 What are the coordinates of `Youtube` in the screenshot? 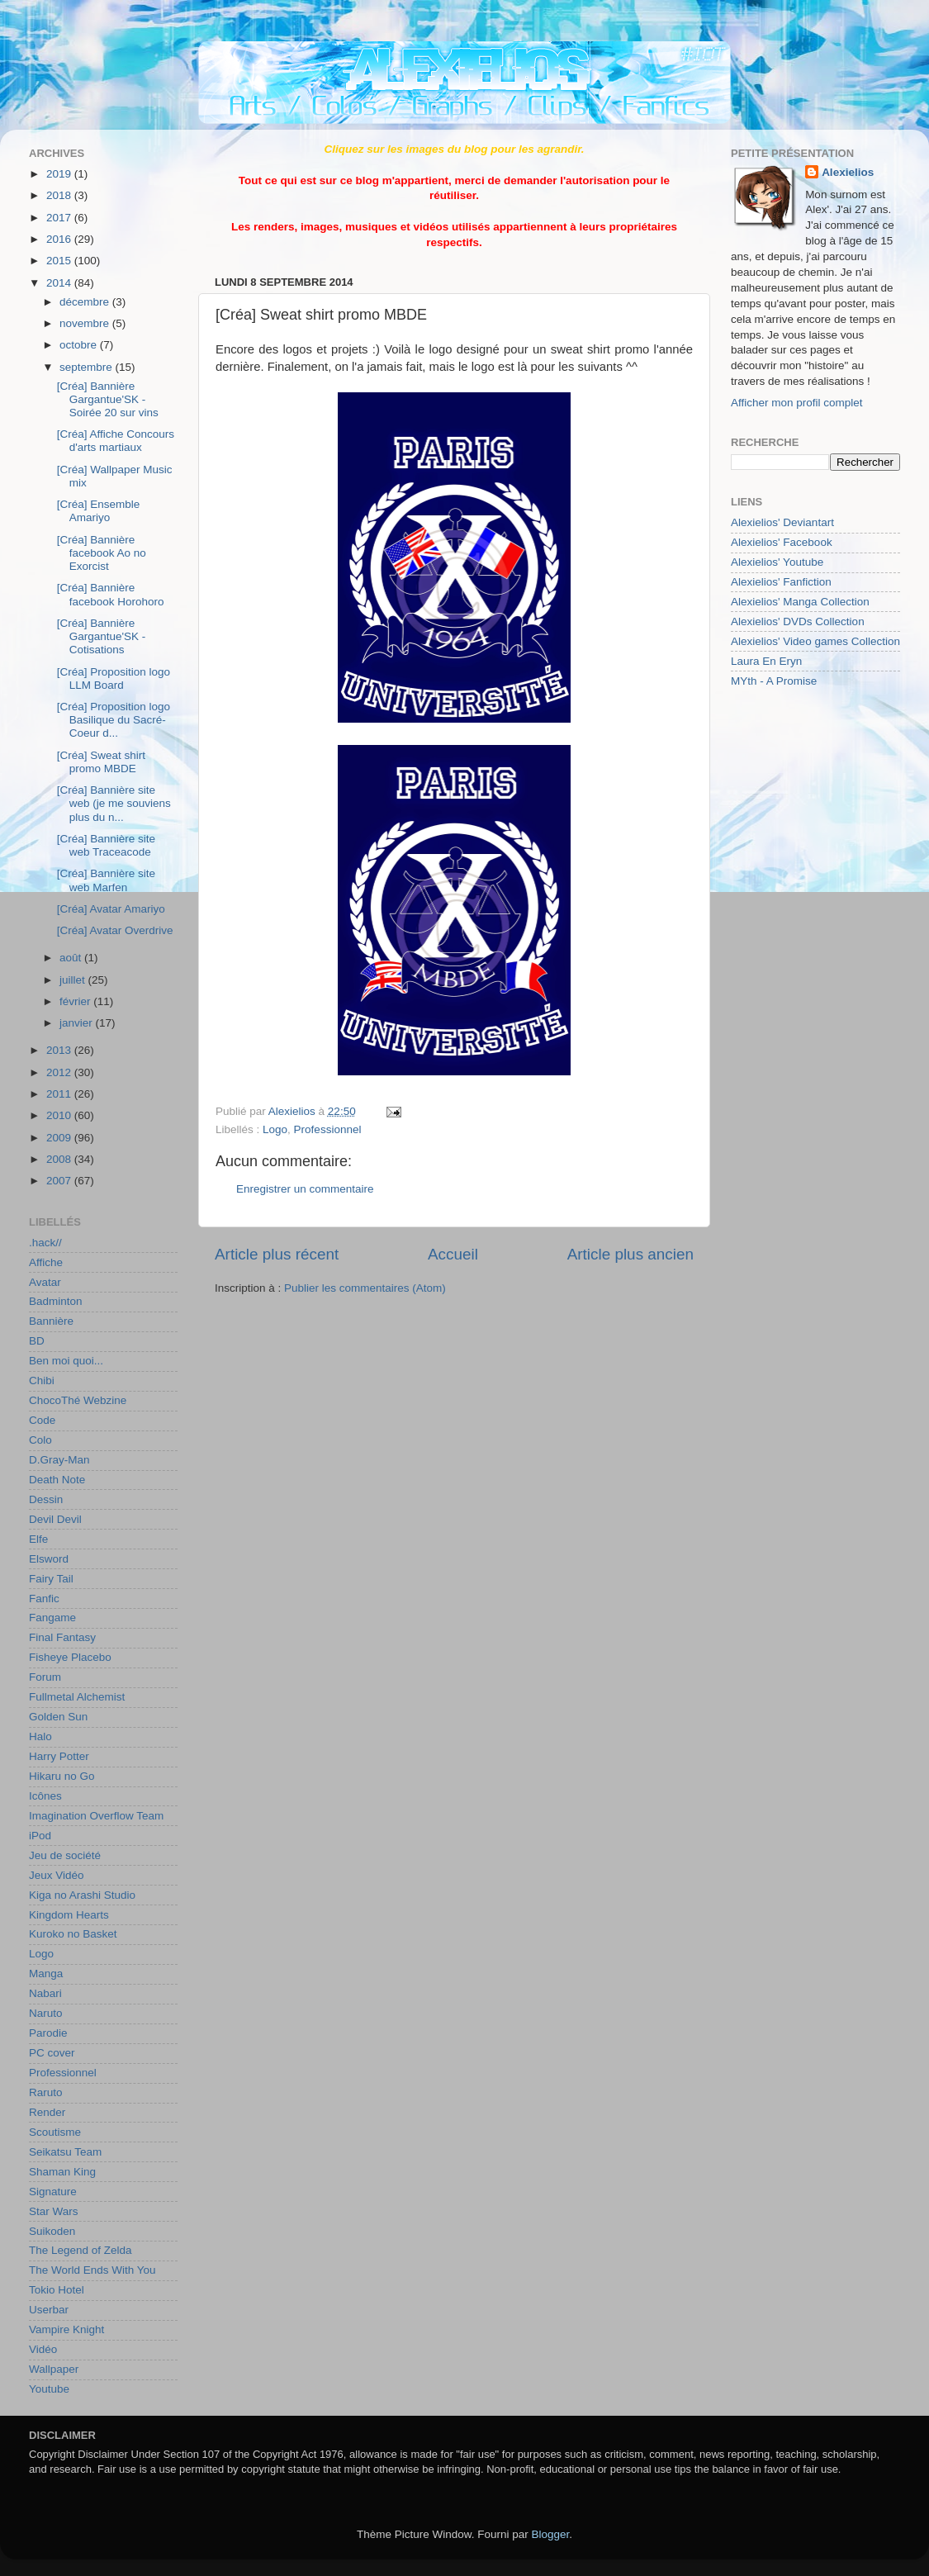 It's located at (49, 2389).